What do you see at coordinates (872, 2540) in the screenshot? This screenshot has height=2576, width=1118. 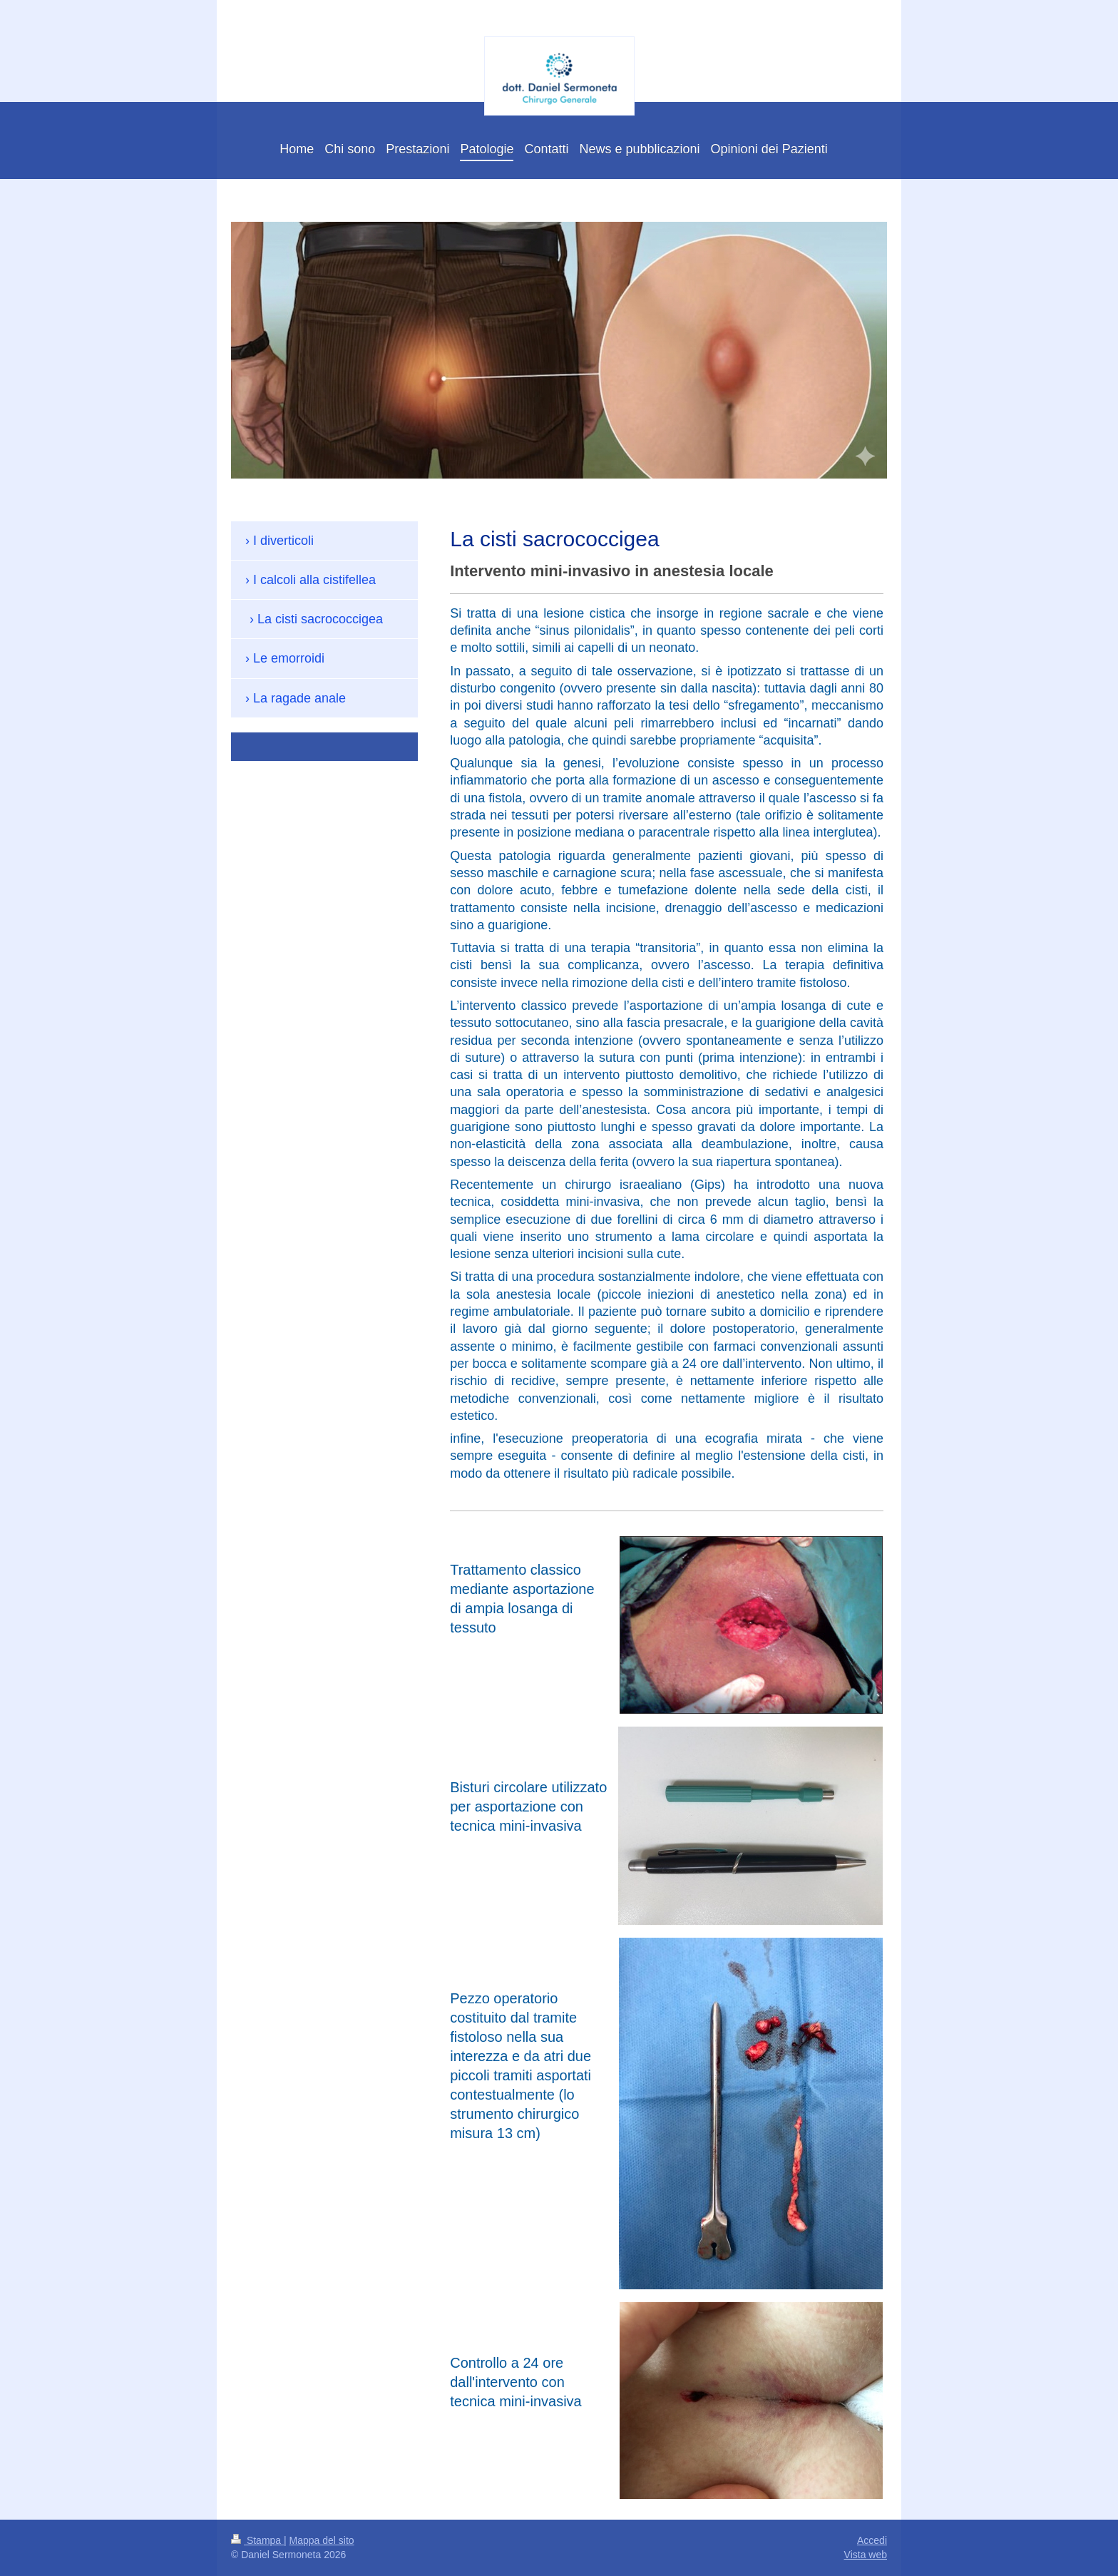 I see `Accedi` at bounding box center [872, 2540].